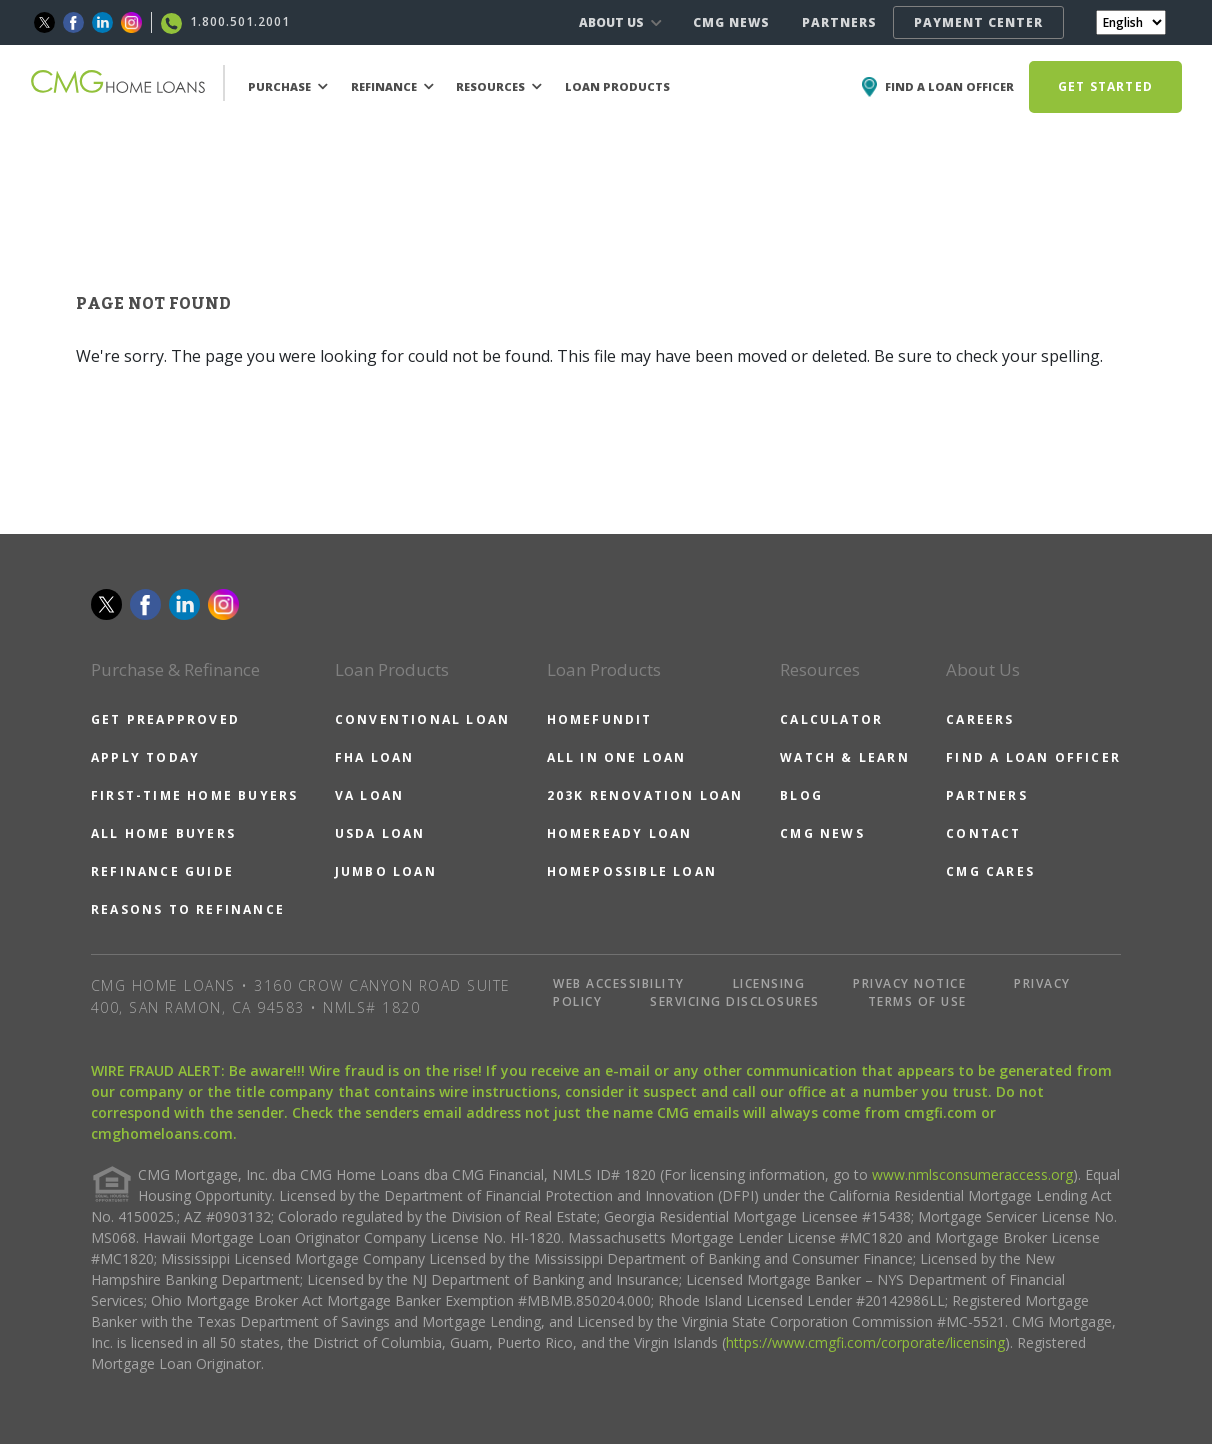 Image resolution: width=1212 pixels, height=1444 pixels. Describe the element at coordinates (1033, 757) in the screenshot. I see `FIND A LOAN OFFICER` at that location.